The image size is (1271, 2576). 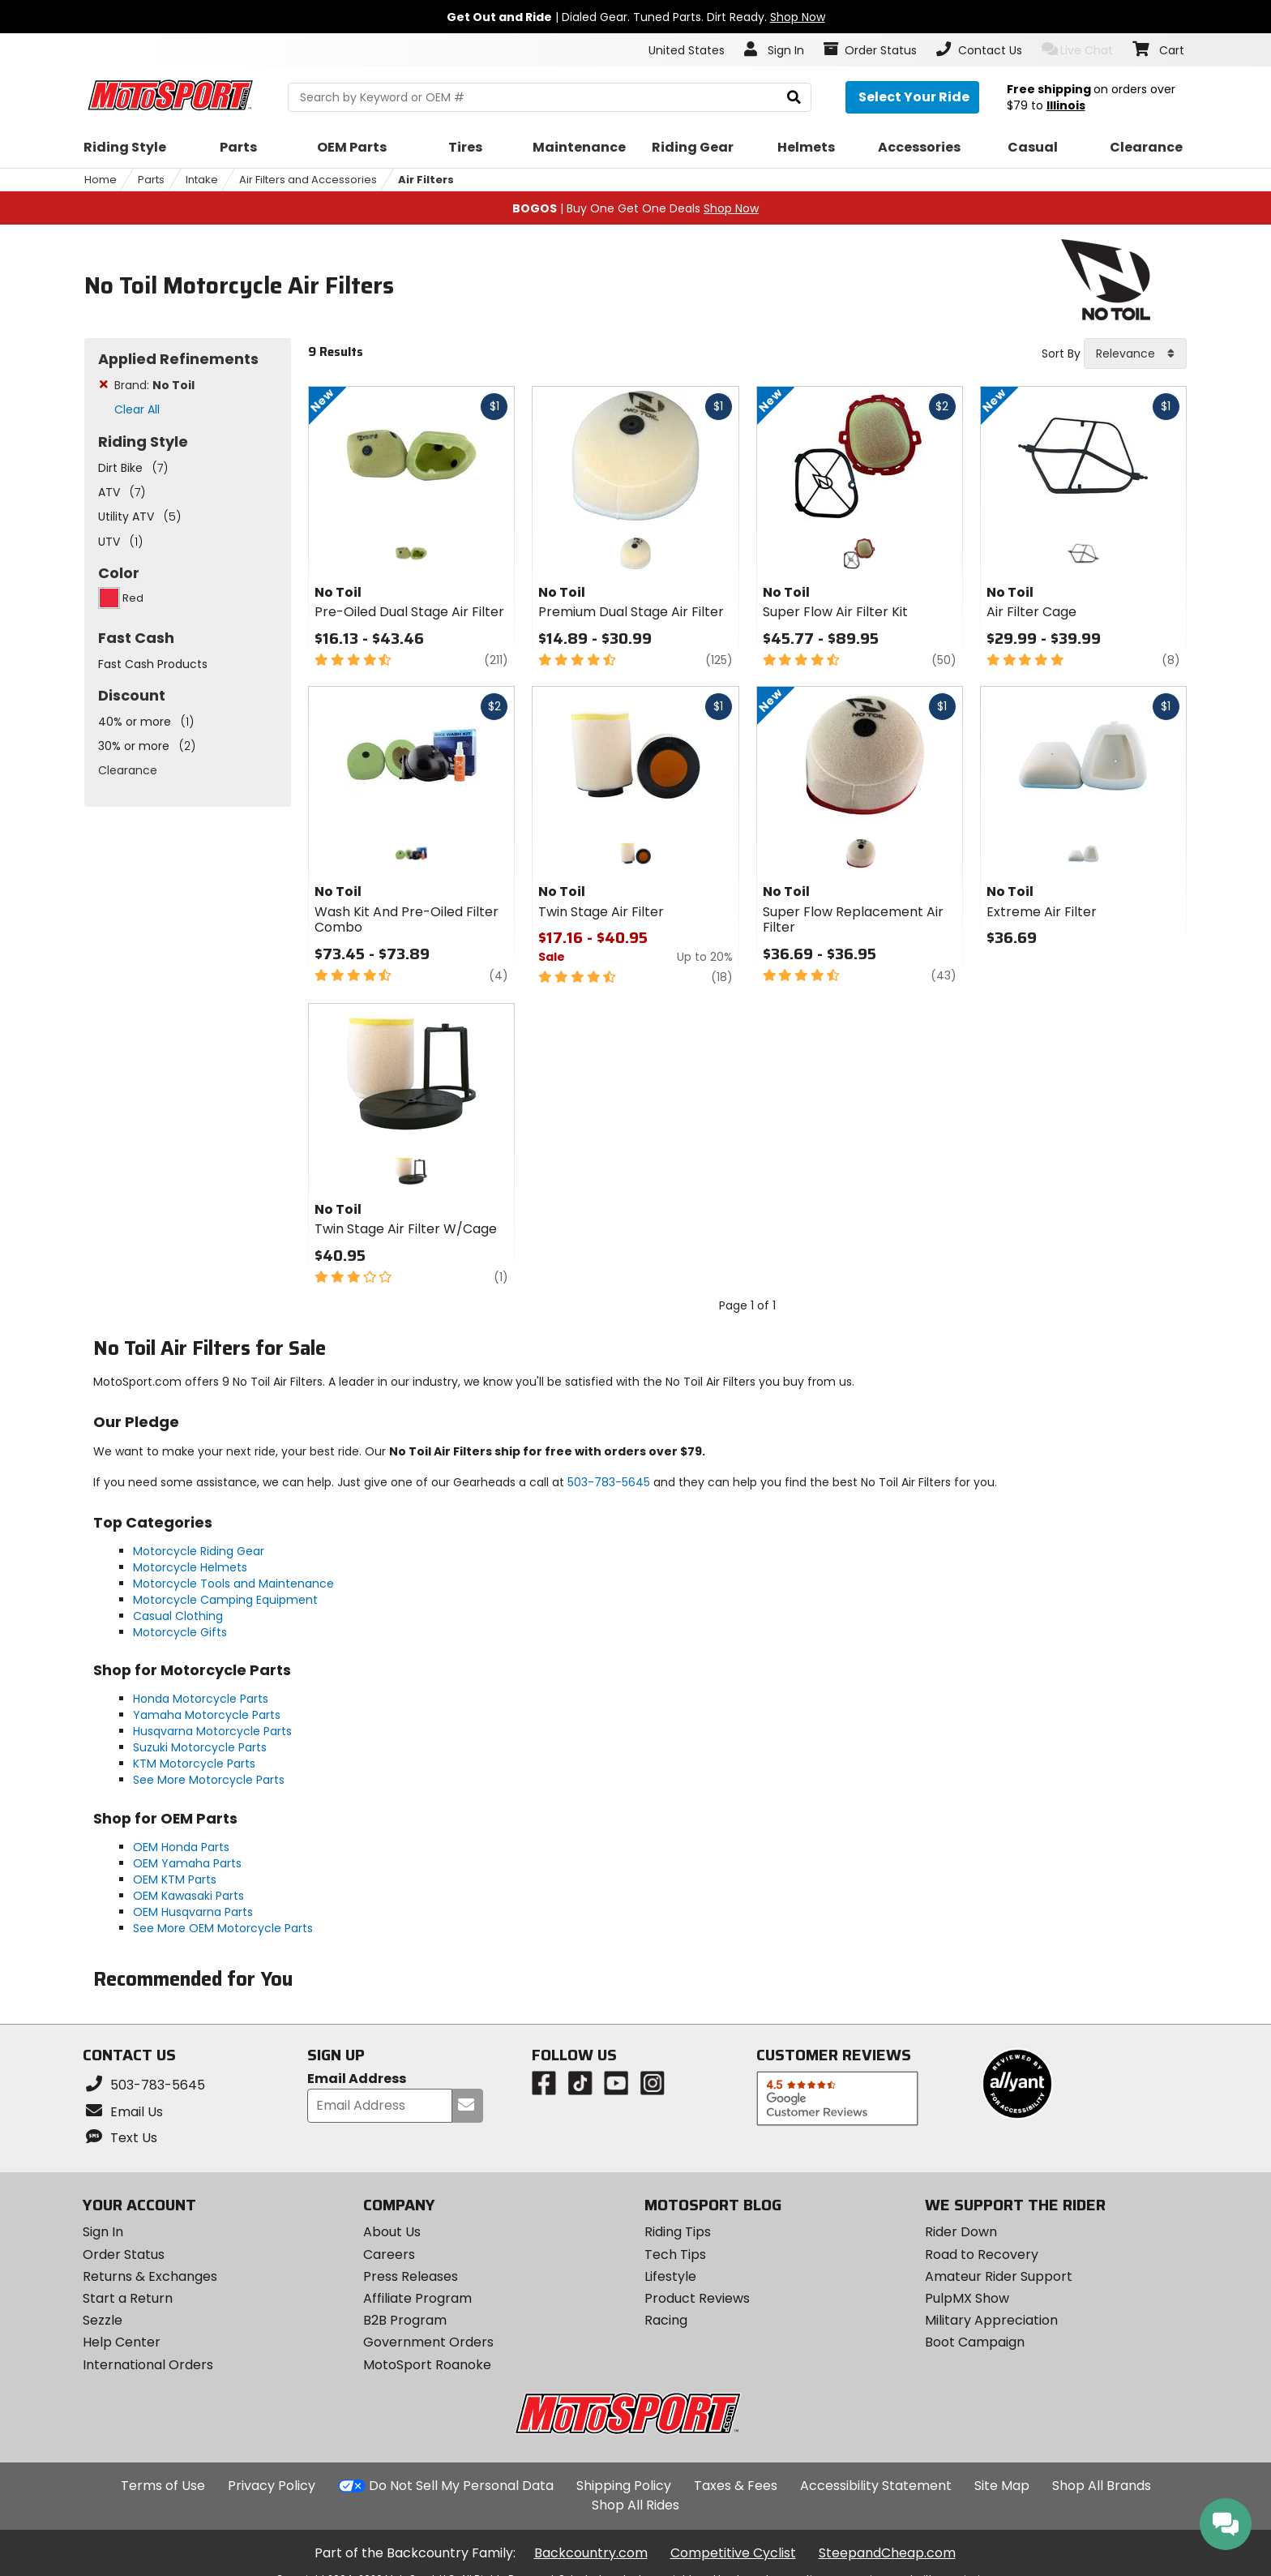 I want to click on See More OEM Motorcycle Parts, so click(x=223, y=1928).